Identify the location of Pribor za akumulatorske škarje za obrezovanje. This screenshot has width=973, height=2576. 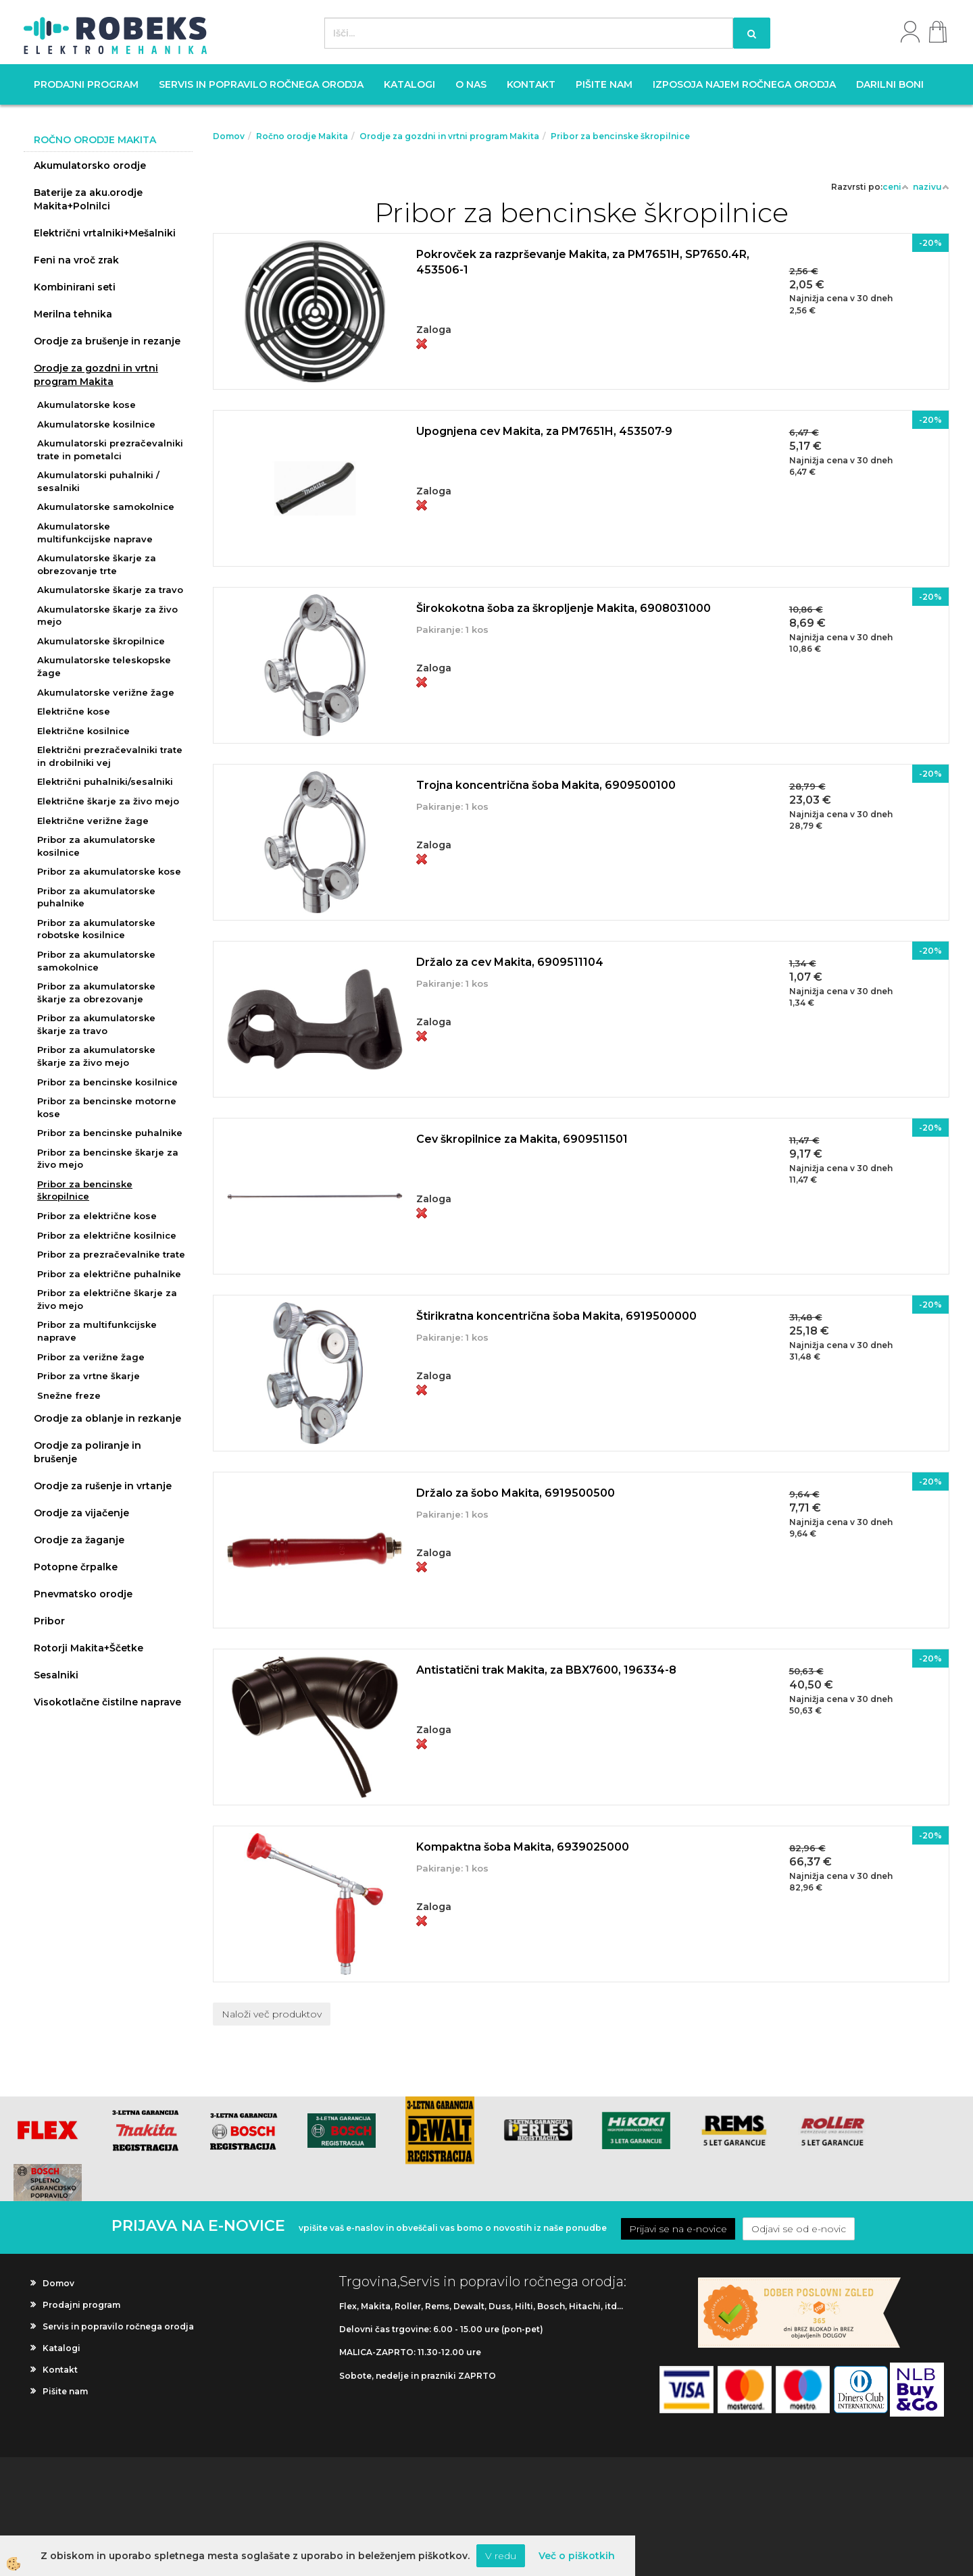
(96, 992).